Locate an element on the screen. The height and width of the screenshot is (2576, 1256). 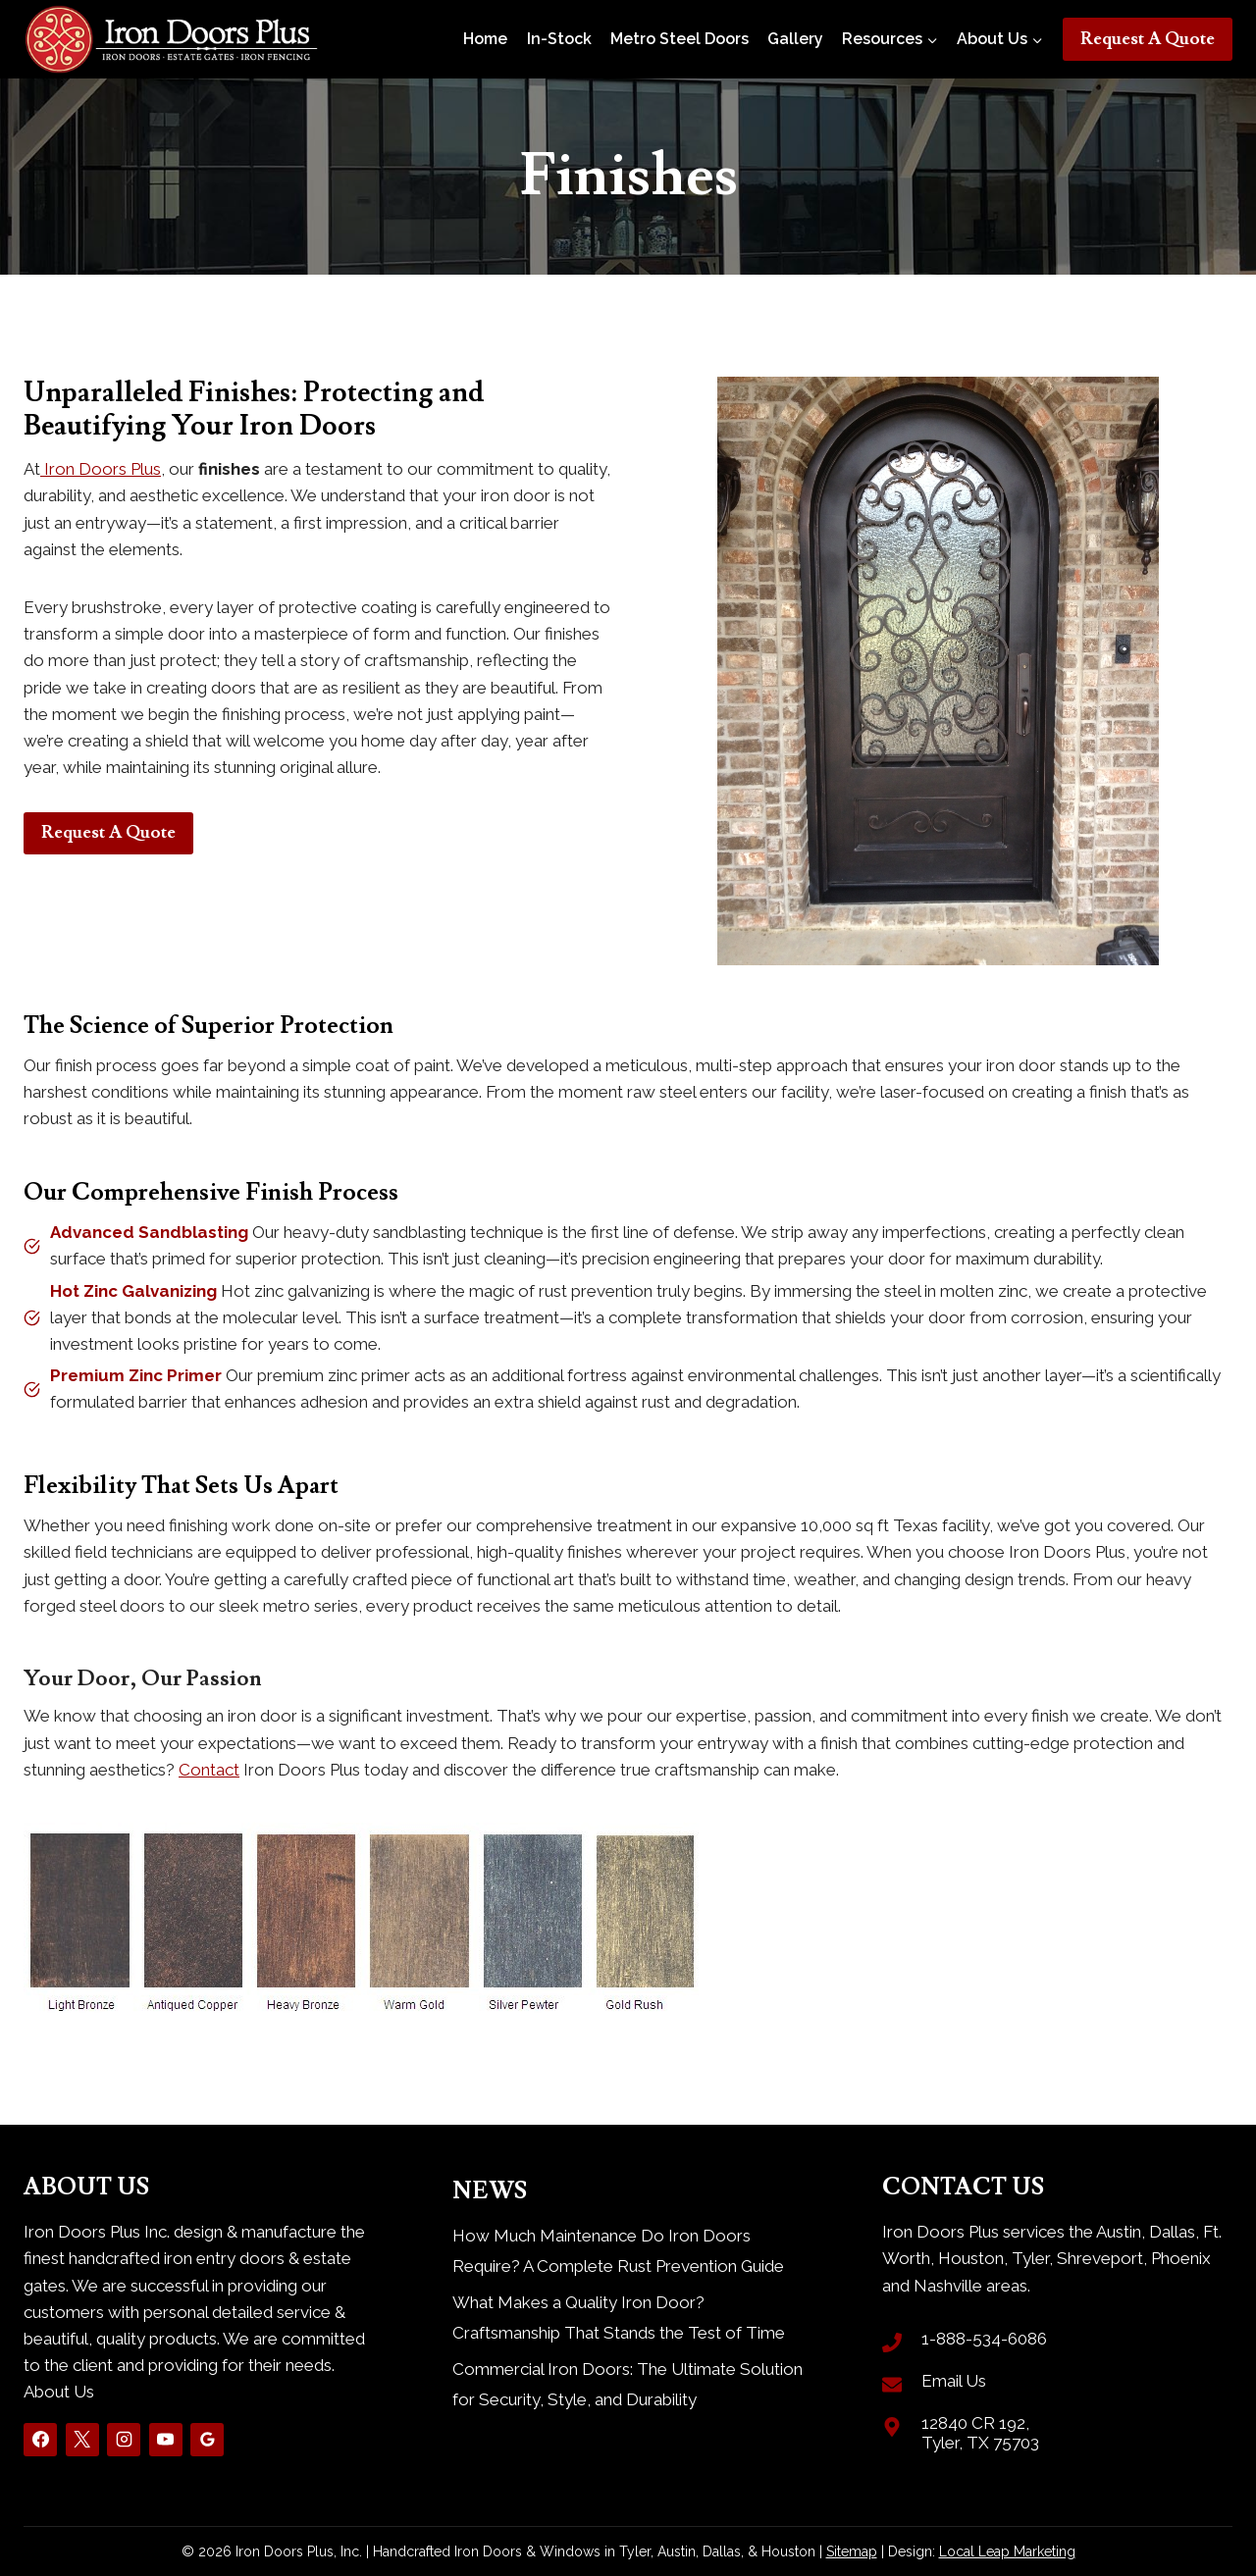
[Instagram] is located at coordinates (123, 2439).